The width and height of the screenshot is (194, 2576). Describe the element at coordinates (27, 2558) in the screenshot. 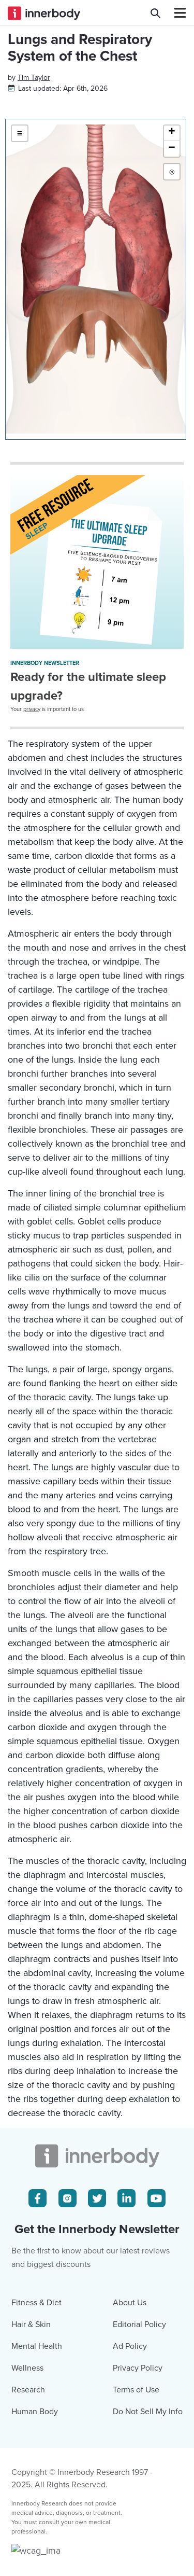

I see `Wellness` at that location.